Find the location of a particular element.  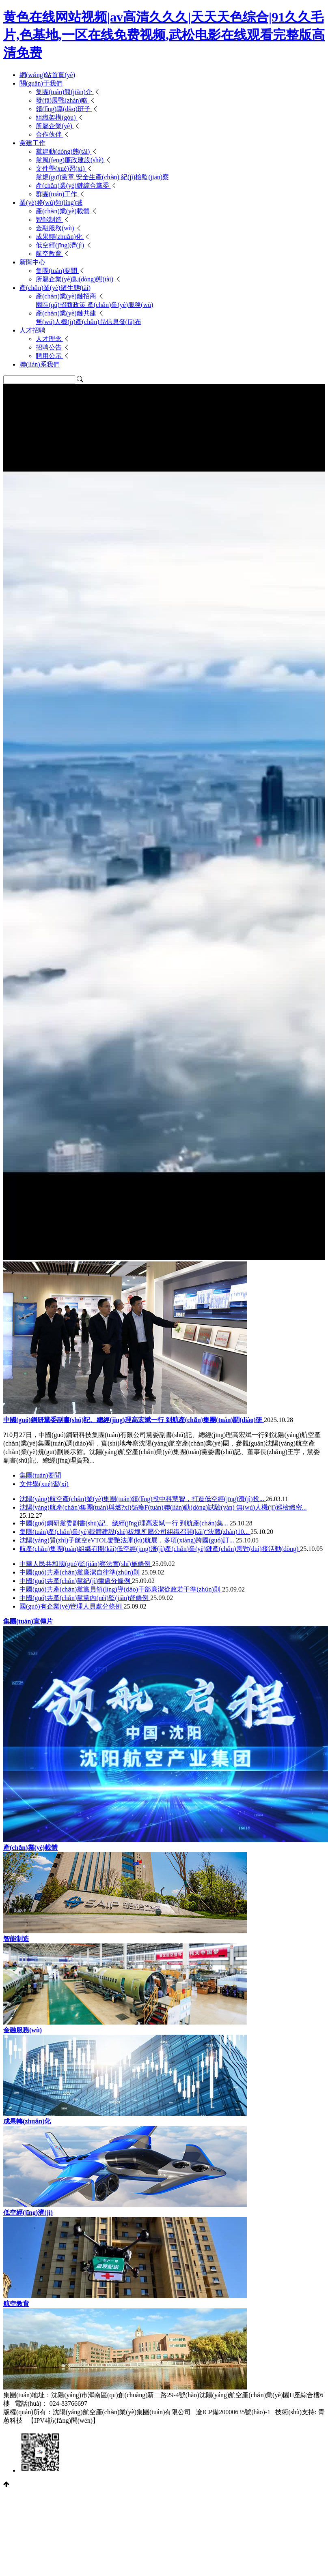

黨規(guī)黨章 is located at coordinates (56, 177).